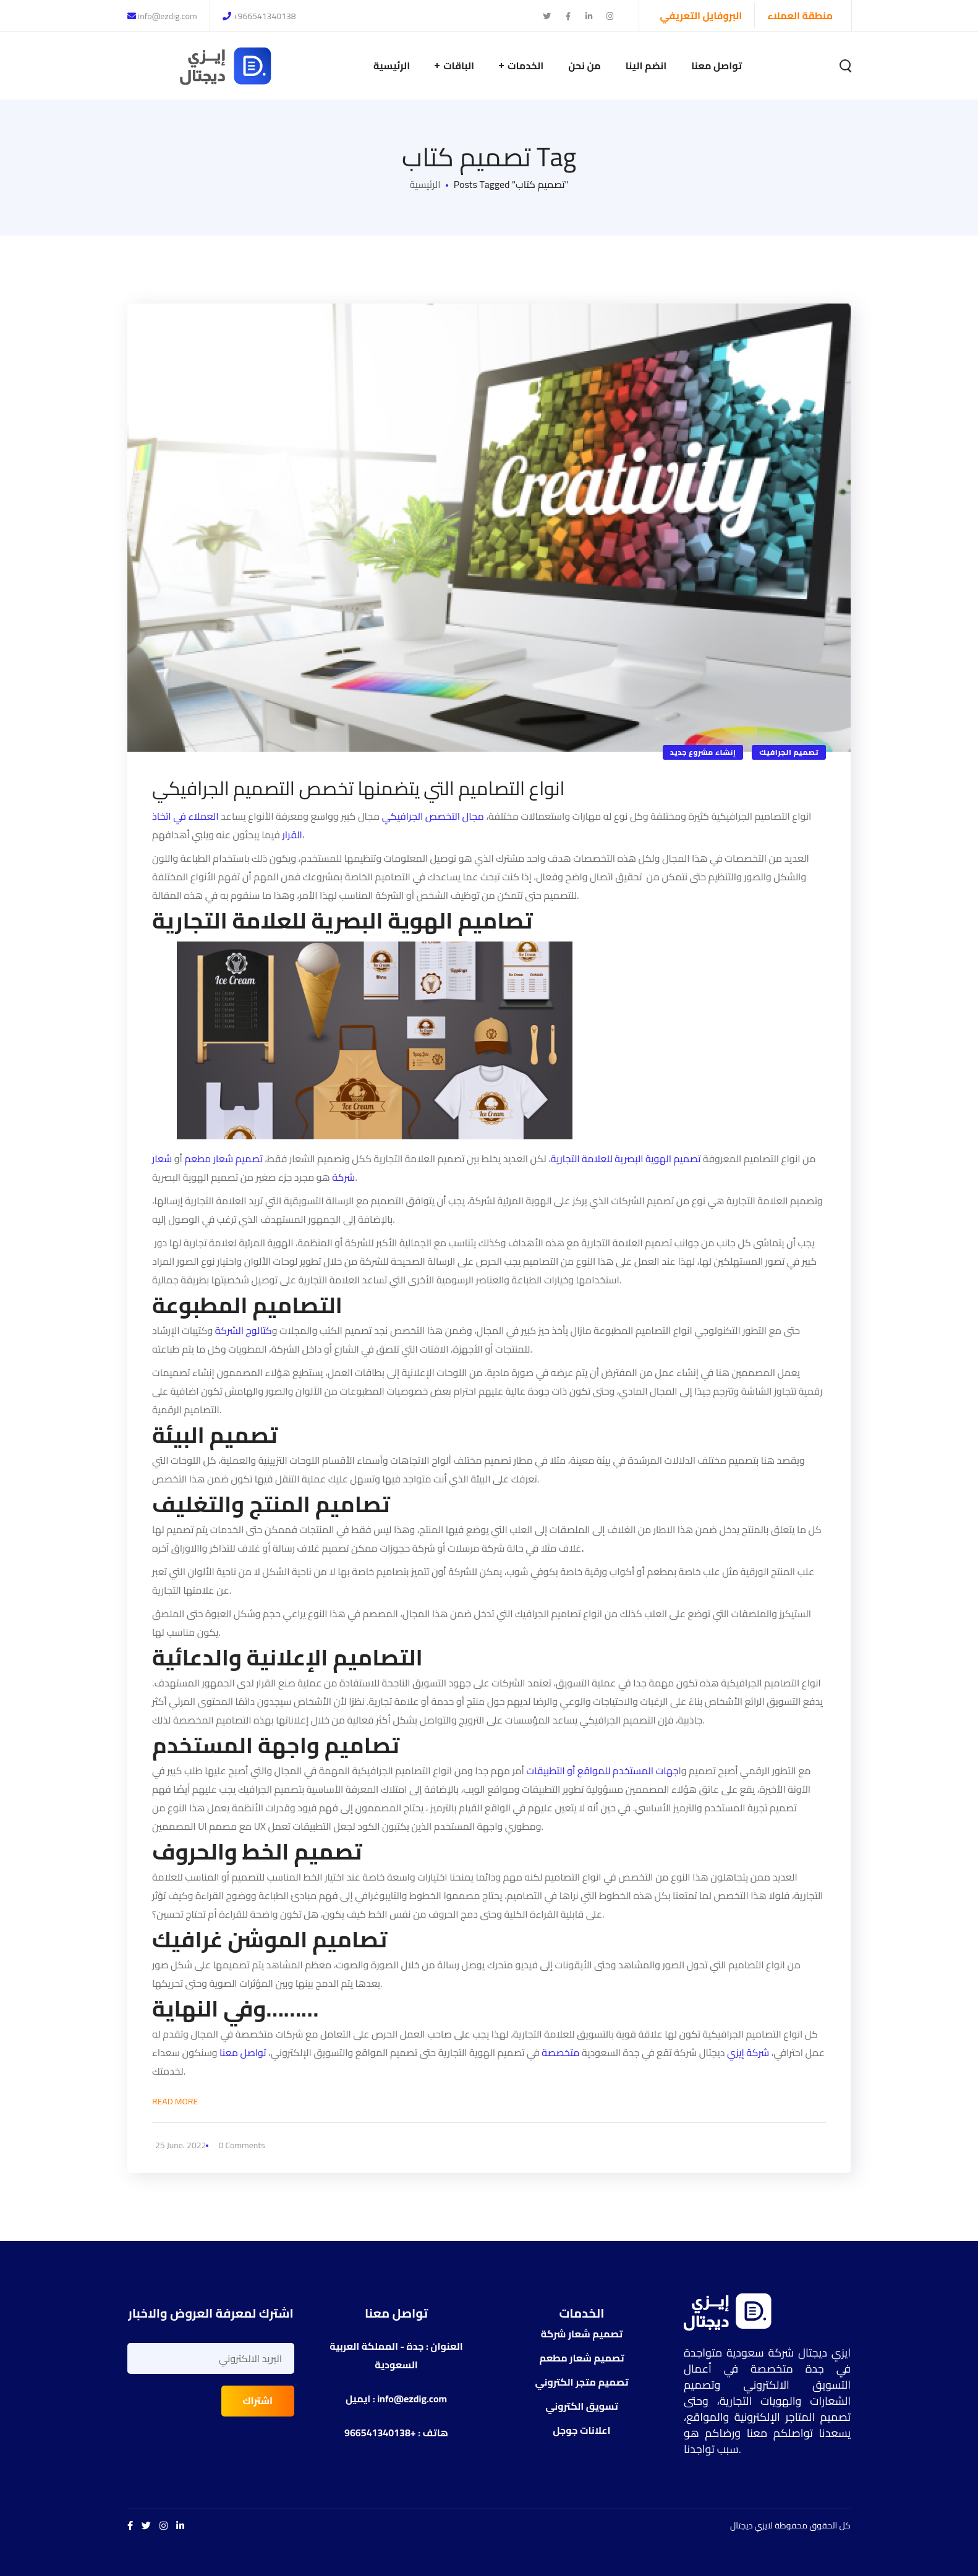 The height and width of the screenshot is (2576, 978). Describe the element at coordinates (627, 1158) in the screenshot. I see `تصميم الهوية البصرية للعلامة التجارية` at that location.